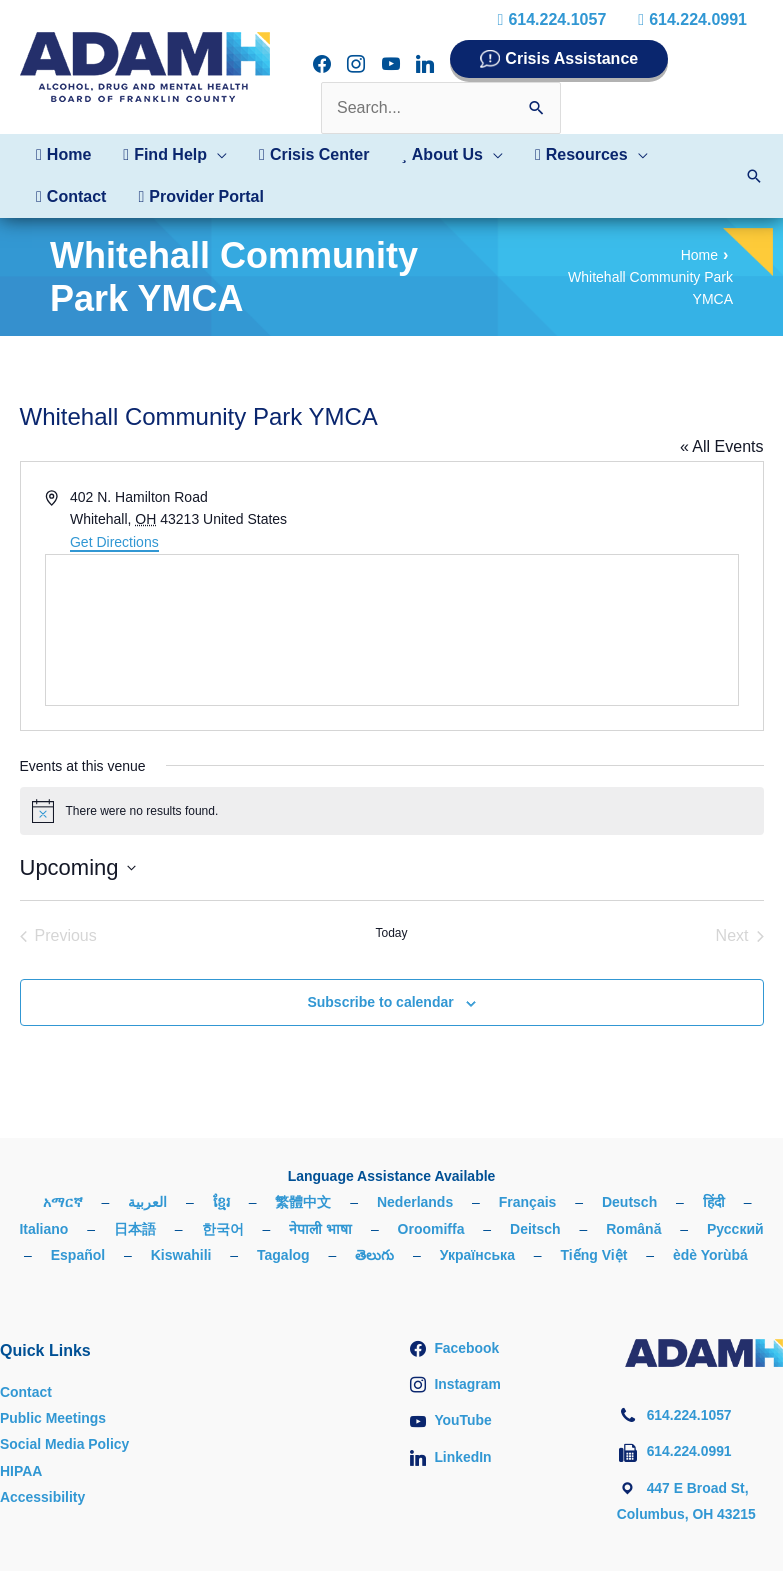 The height and width of the screenshot is (1571, 783). What do you see at coordinates (571, 58) in the screenshot?
I see `Crisis Assistance` at bounding box center [571, 58].